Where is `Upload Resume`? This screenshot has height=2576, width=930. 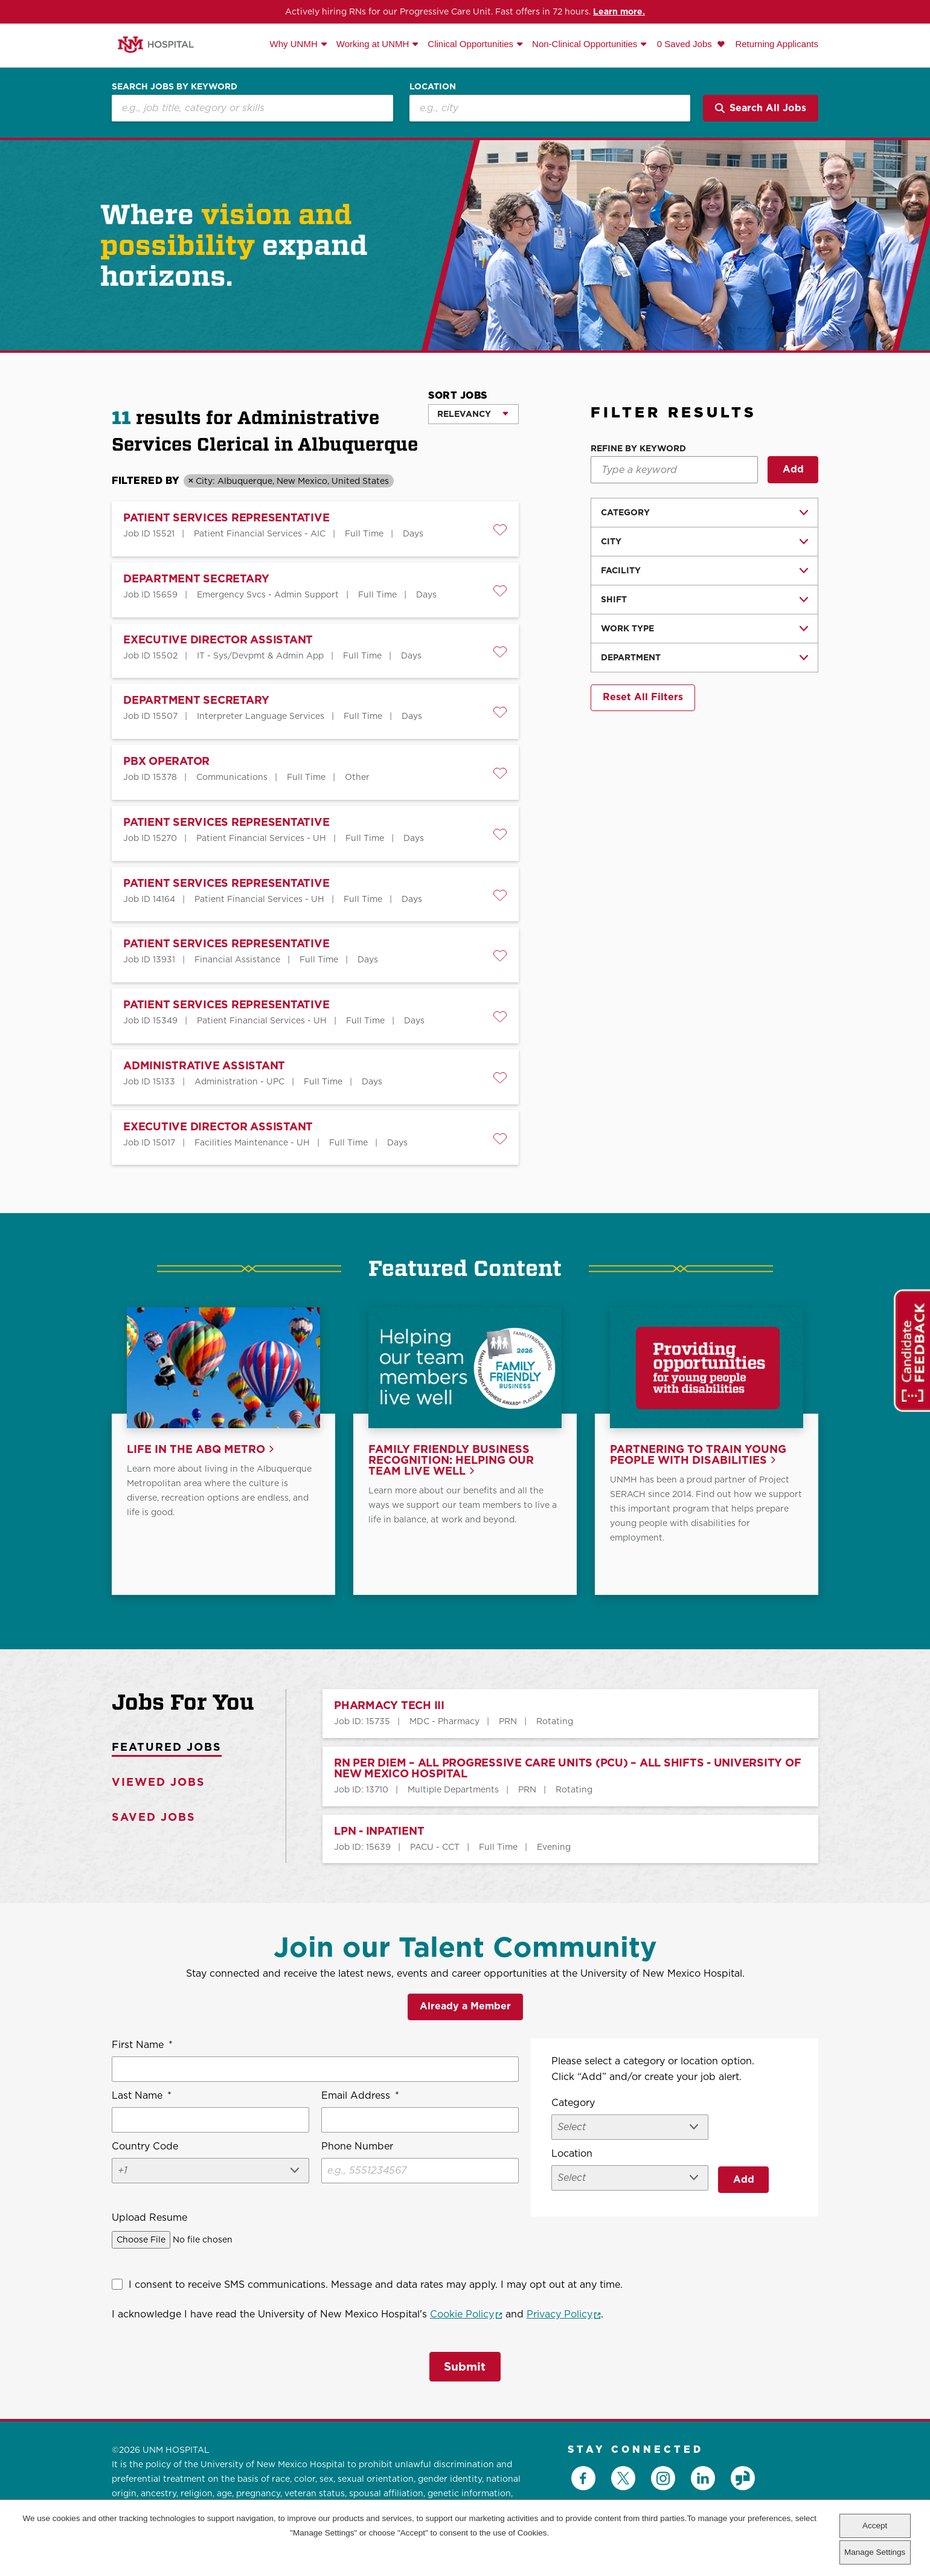 Upload Resume is located at coordinates (149, 2219).